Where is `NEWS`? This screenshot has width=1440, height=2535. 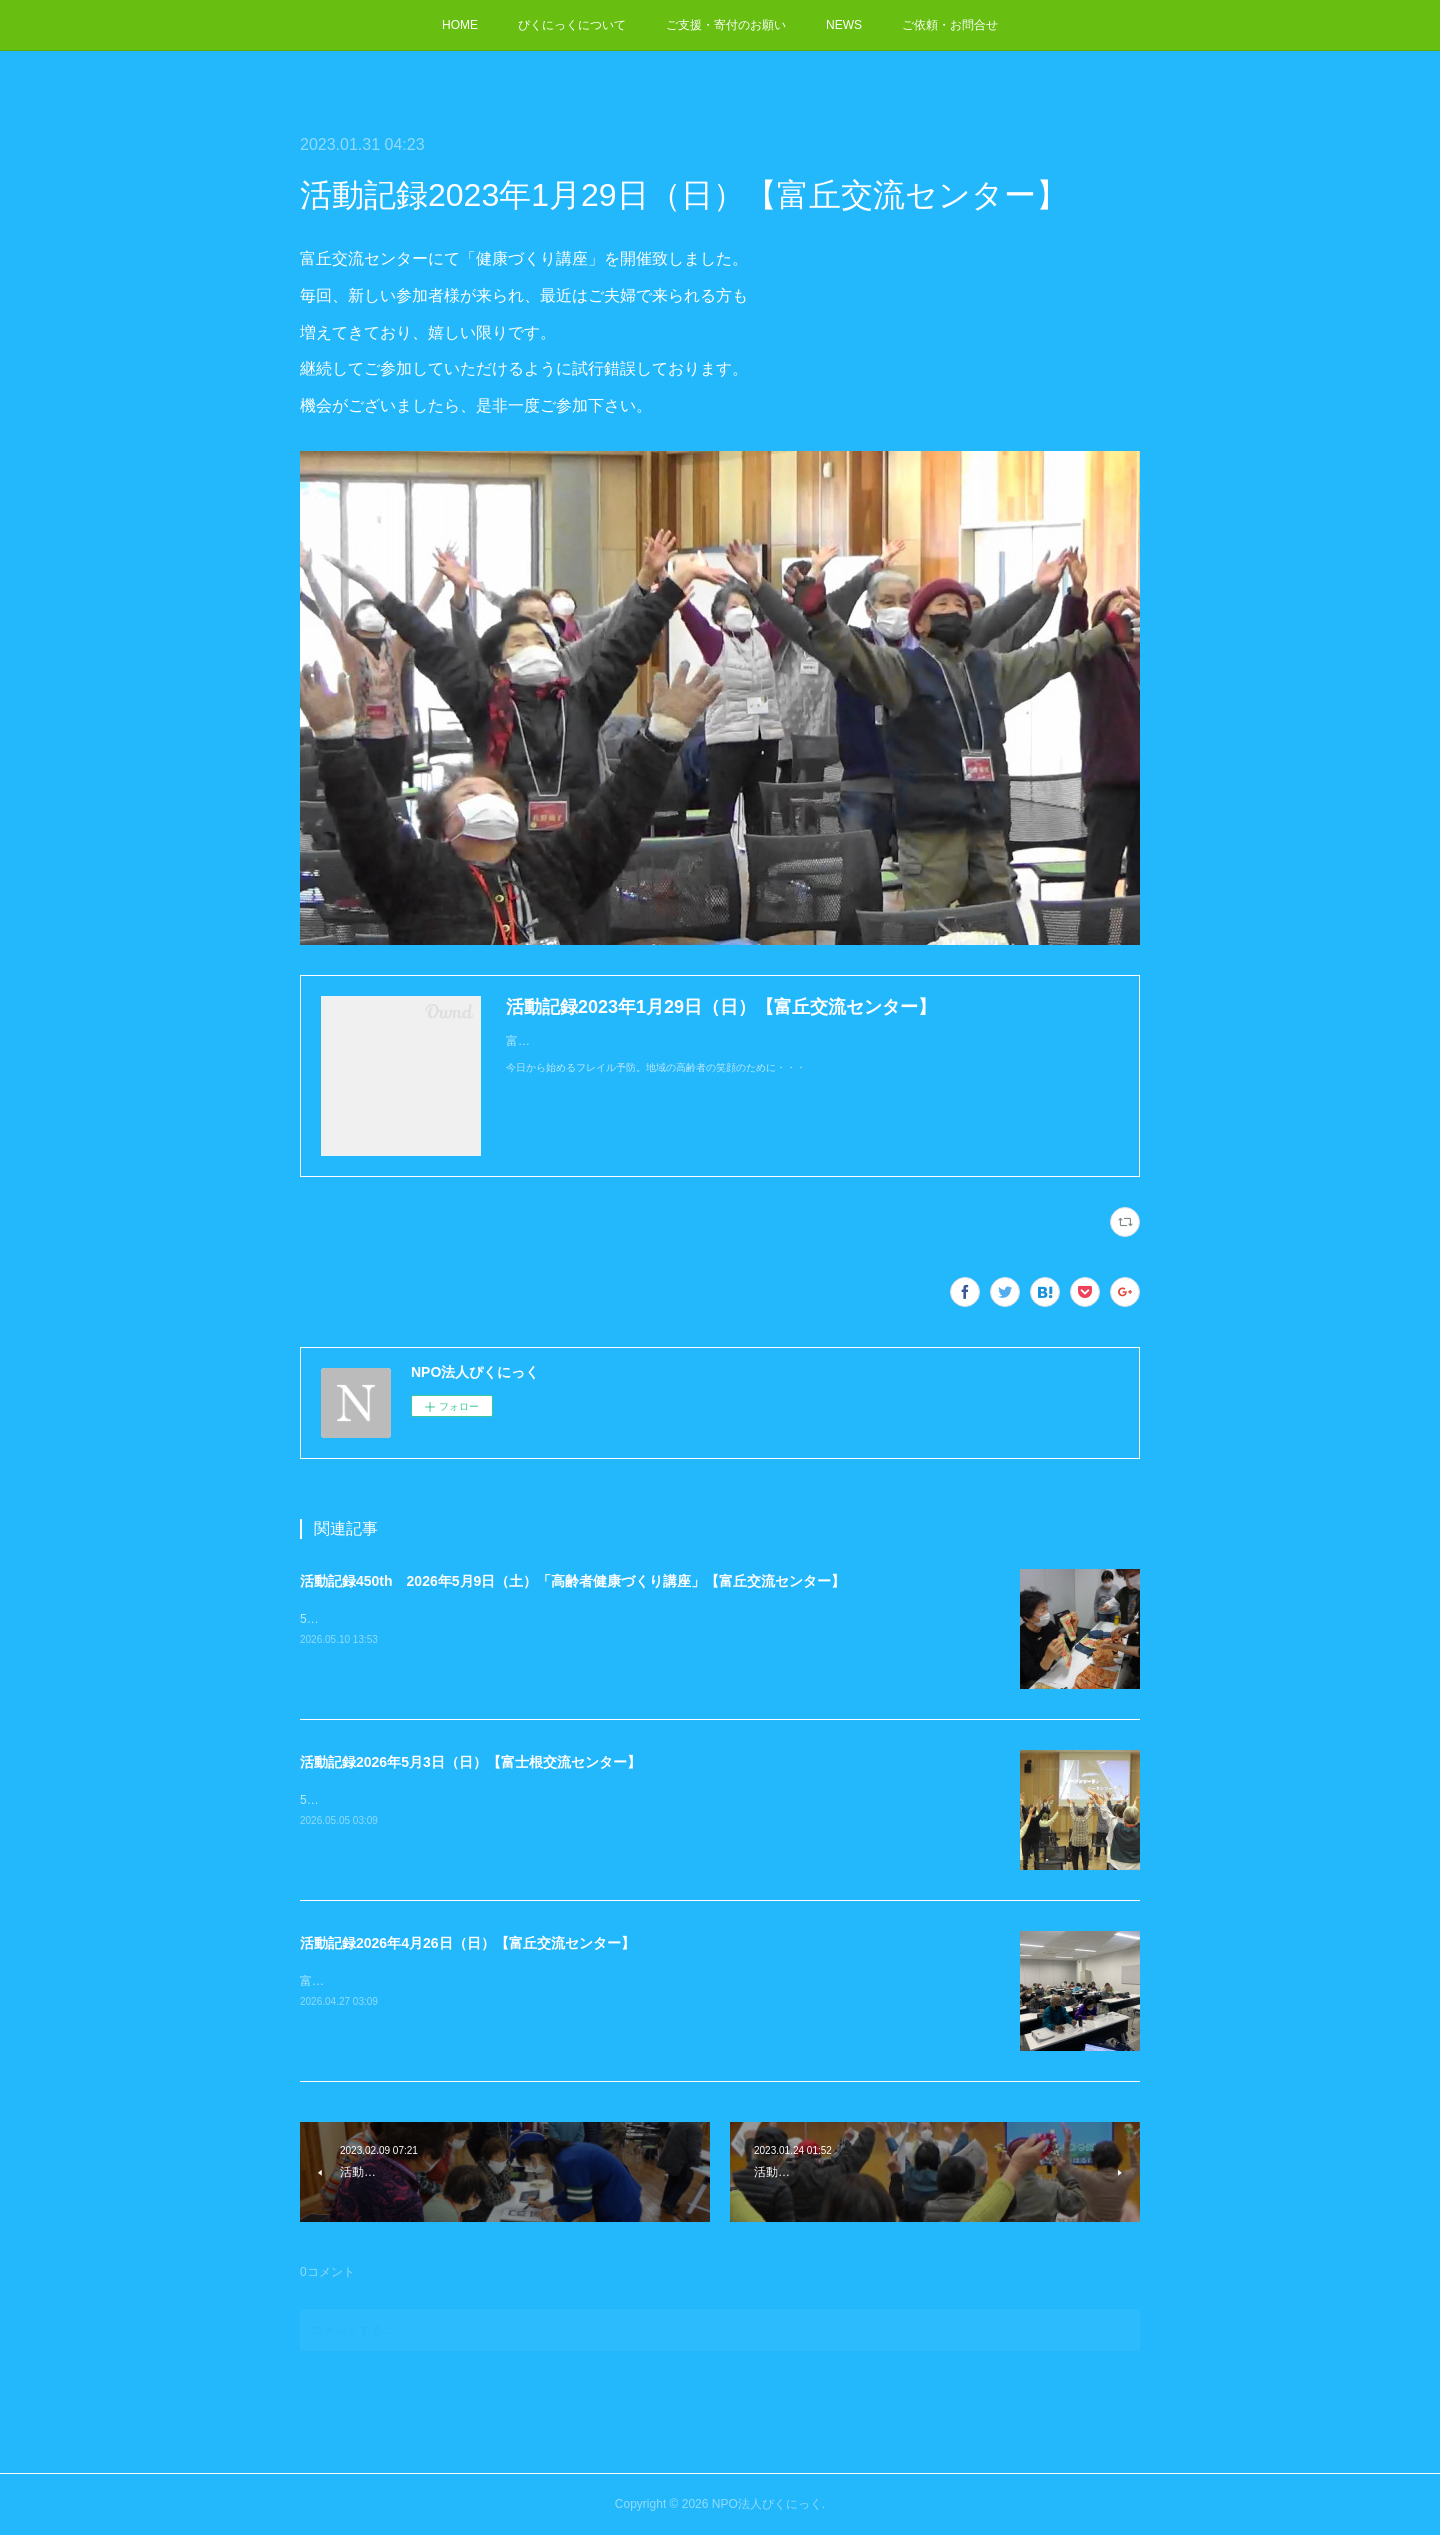 NEWS is located at coordinates (844, 25).